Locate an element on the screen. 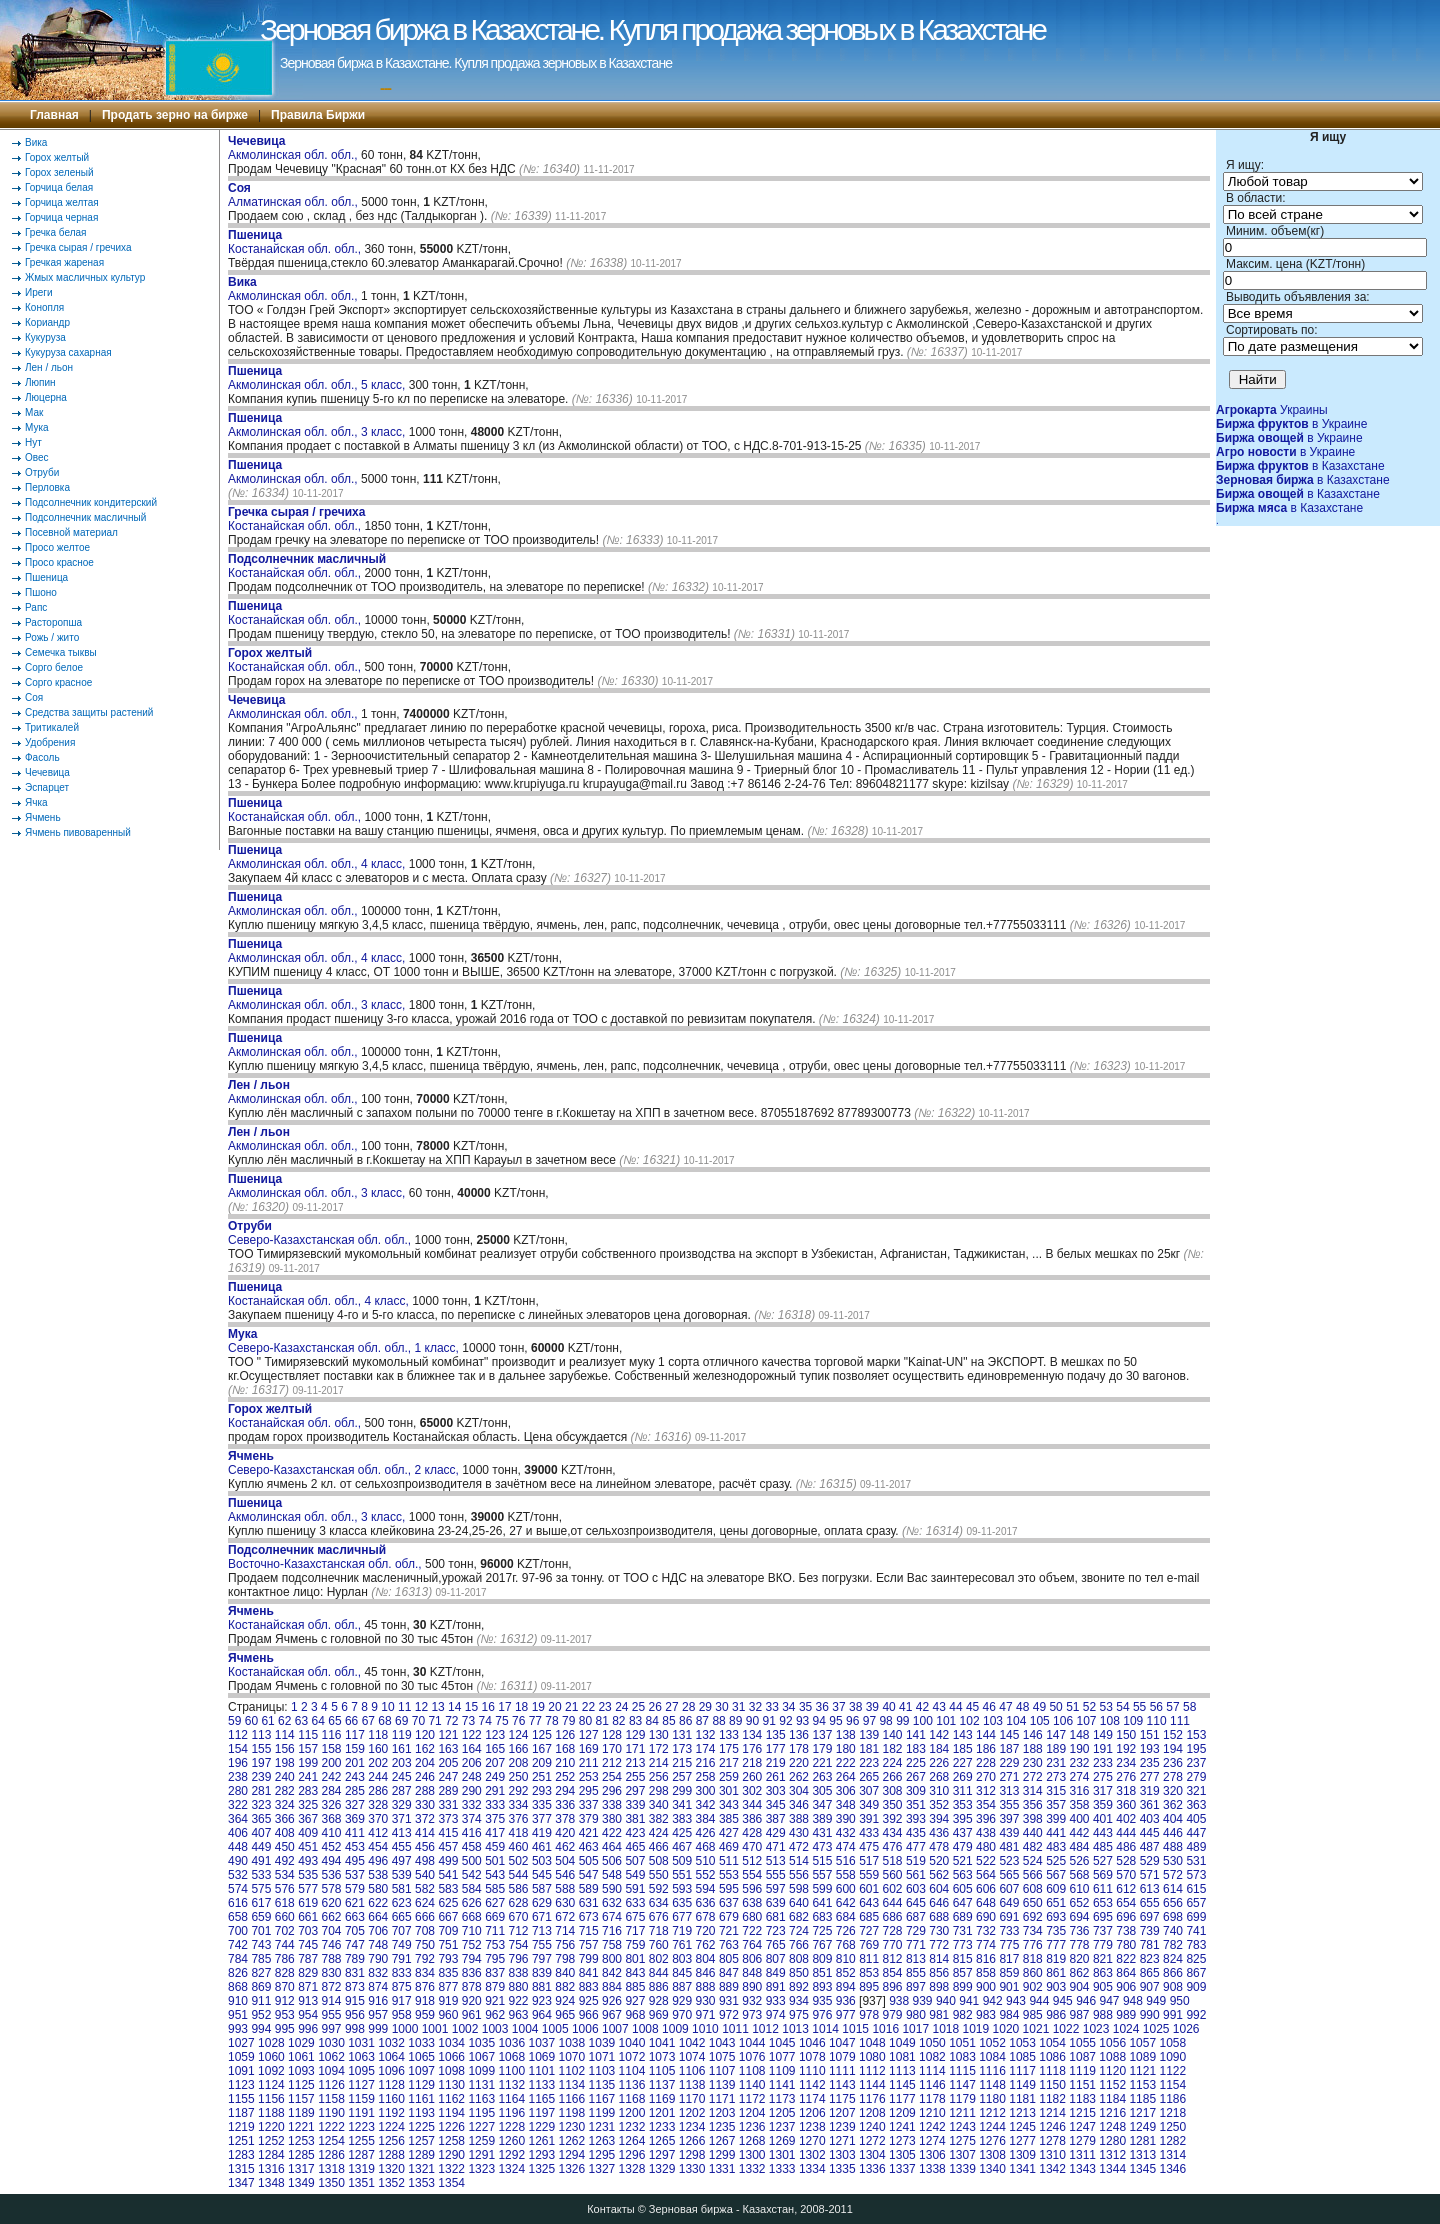  548 is located at coordinates (612, 1875).